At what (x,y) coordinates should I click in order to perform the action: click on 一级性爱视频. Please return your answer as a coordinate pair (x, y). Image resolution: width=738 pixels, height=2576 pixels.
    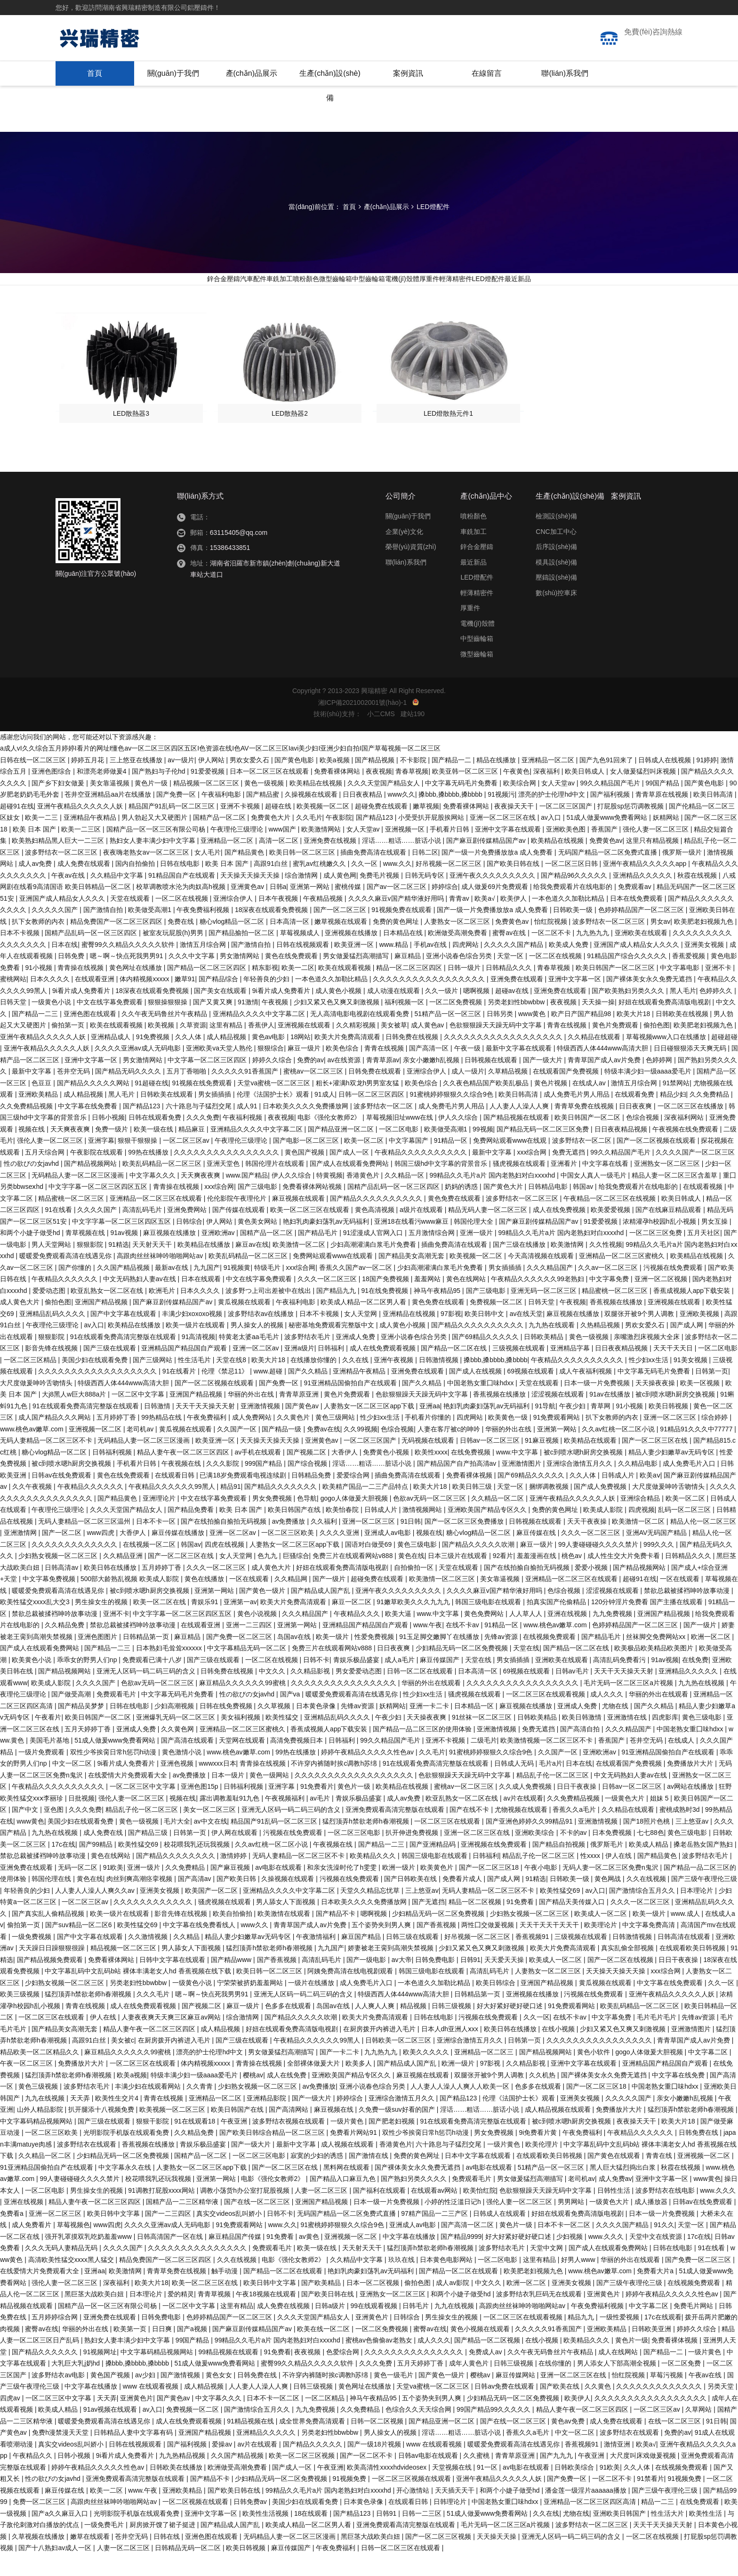
    Looking at the image, I should click on (620, 2339).